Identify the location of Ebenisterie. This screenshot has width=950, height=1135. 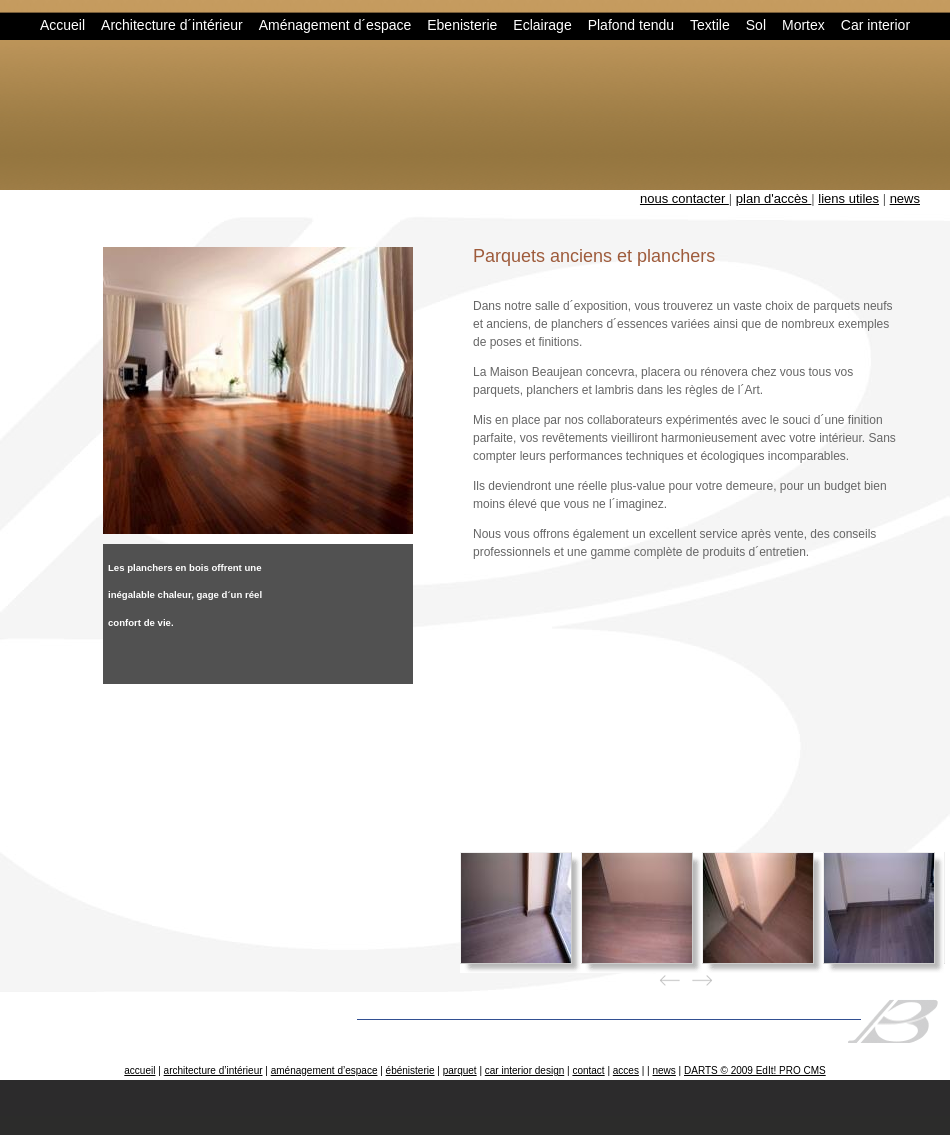
(462, 25).